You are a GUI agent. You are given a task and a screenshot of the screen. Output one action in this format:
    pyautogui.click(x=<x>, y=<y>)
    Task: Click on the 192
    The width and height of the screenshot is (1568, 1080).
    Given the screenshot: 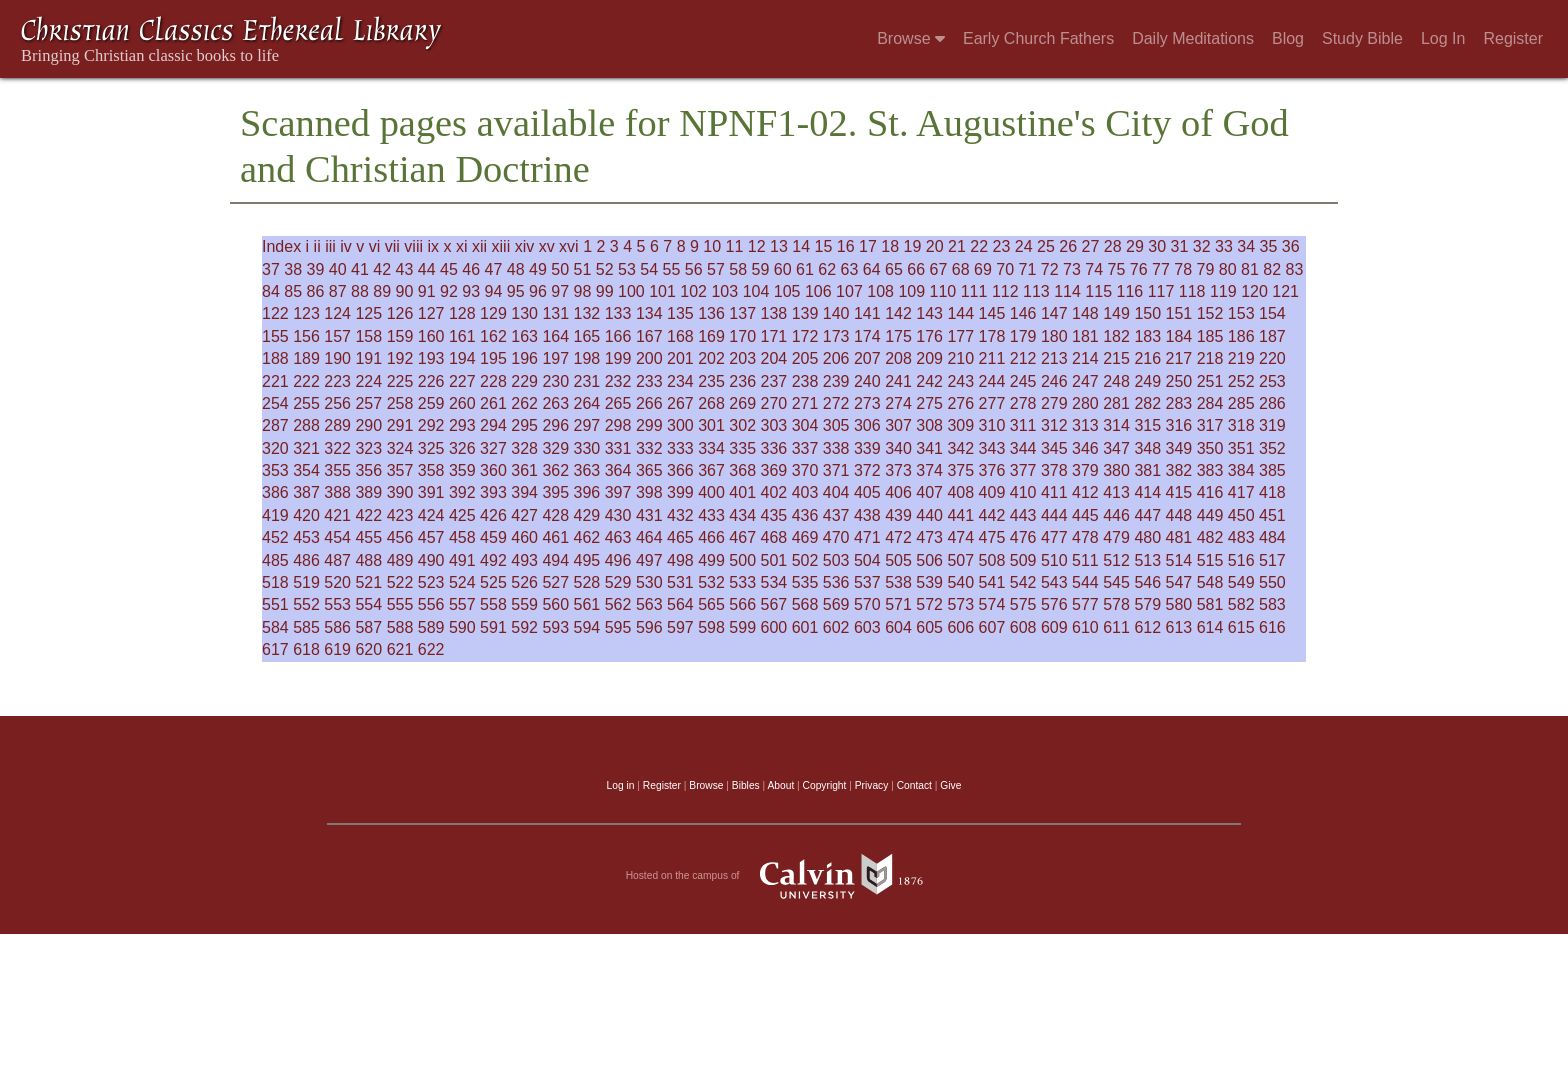 What is the action you would take?
    pyautogui.click(x=400, y=358)
    